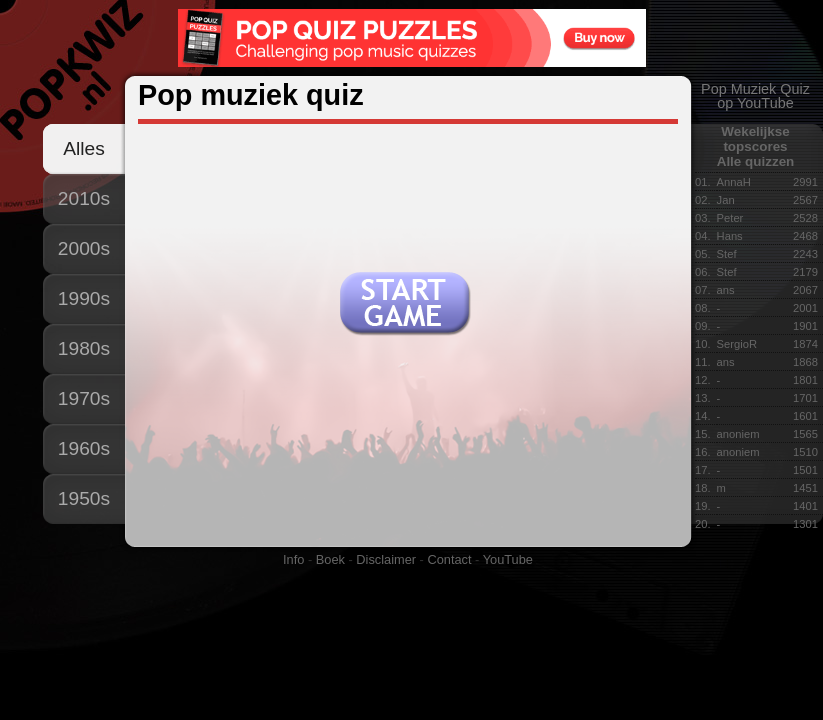  Describe the element at coordinates (84, 398) in the screenshot. I see `1970s` at that location.